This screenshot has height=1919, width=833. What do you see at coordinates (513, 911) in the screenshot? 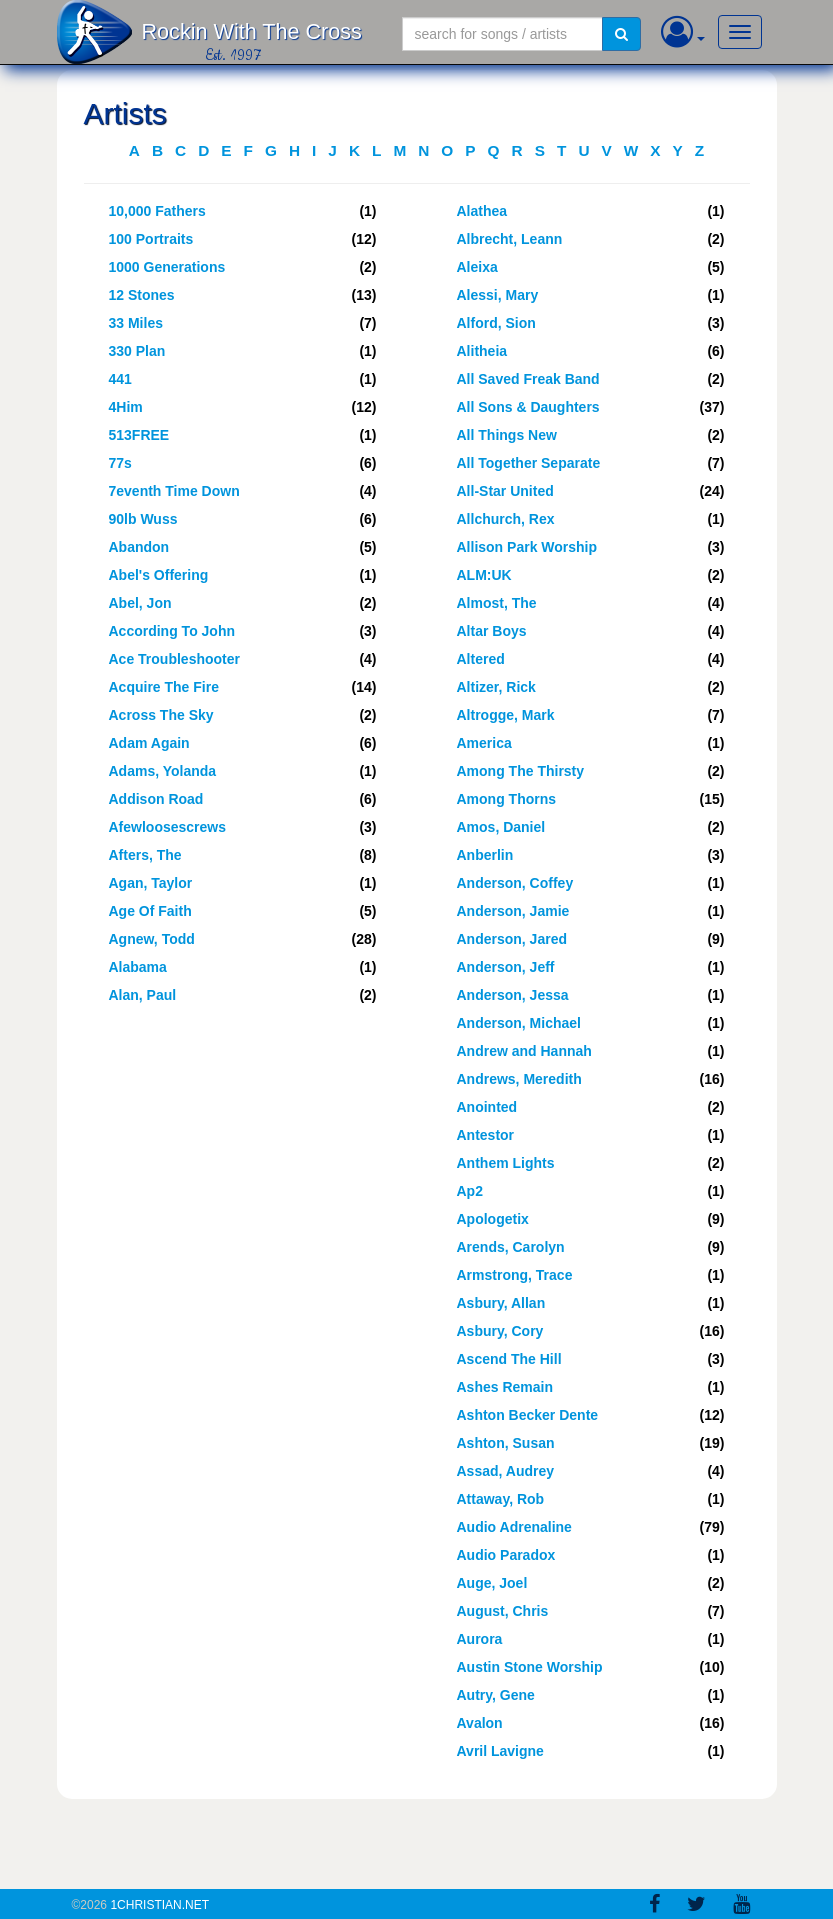
I see `Anderson, Jamie` at bounding box center [513, 911].